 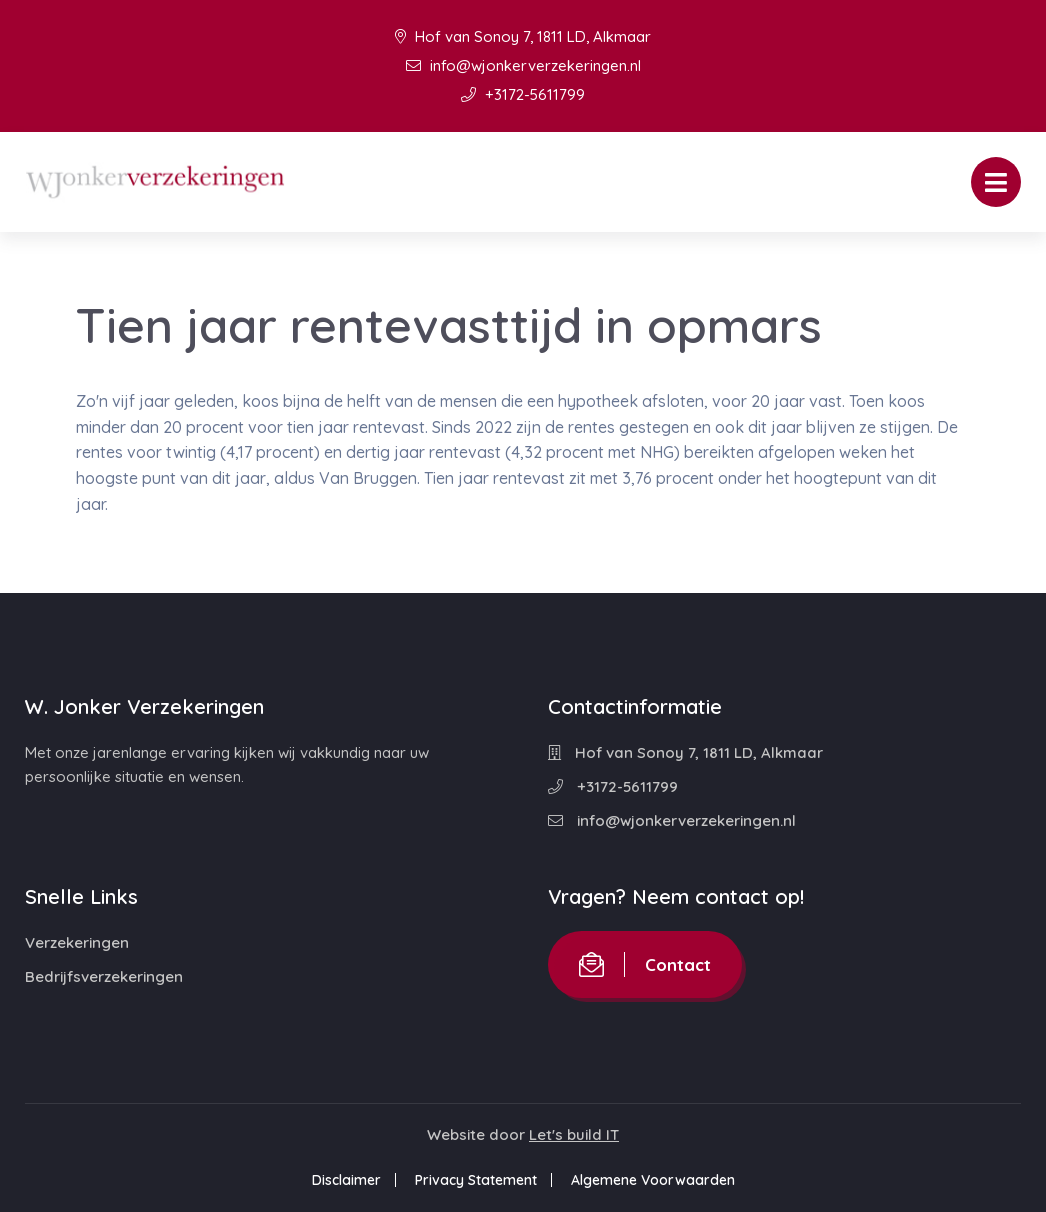 What do you see at coordinates (645, 964) in the screenshot?
I see `Contact` at bounding box center [645, 964].